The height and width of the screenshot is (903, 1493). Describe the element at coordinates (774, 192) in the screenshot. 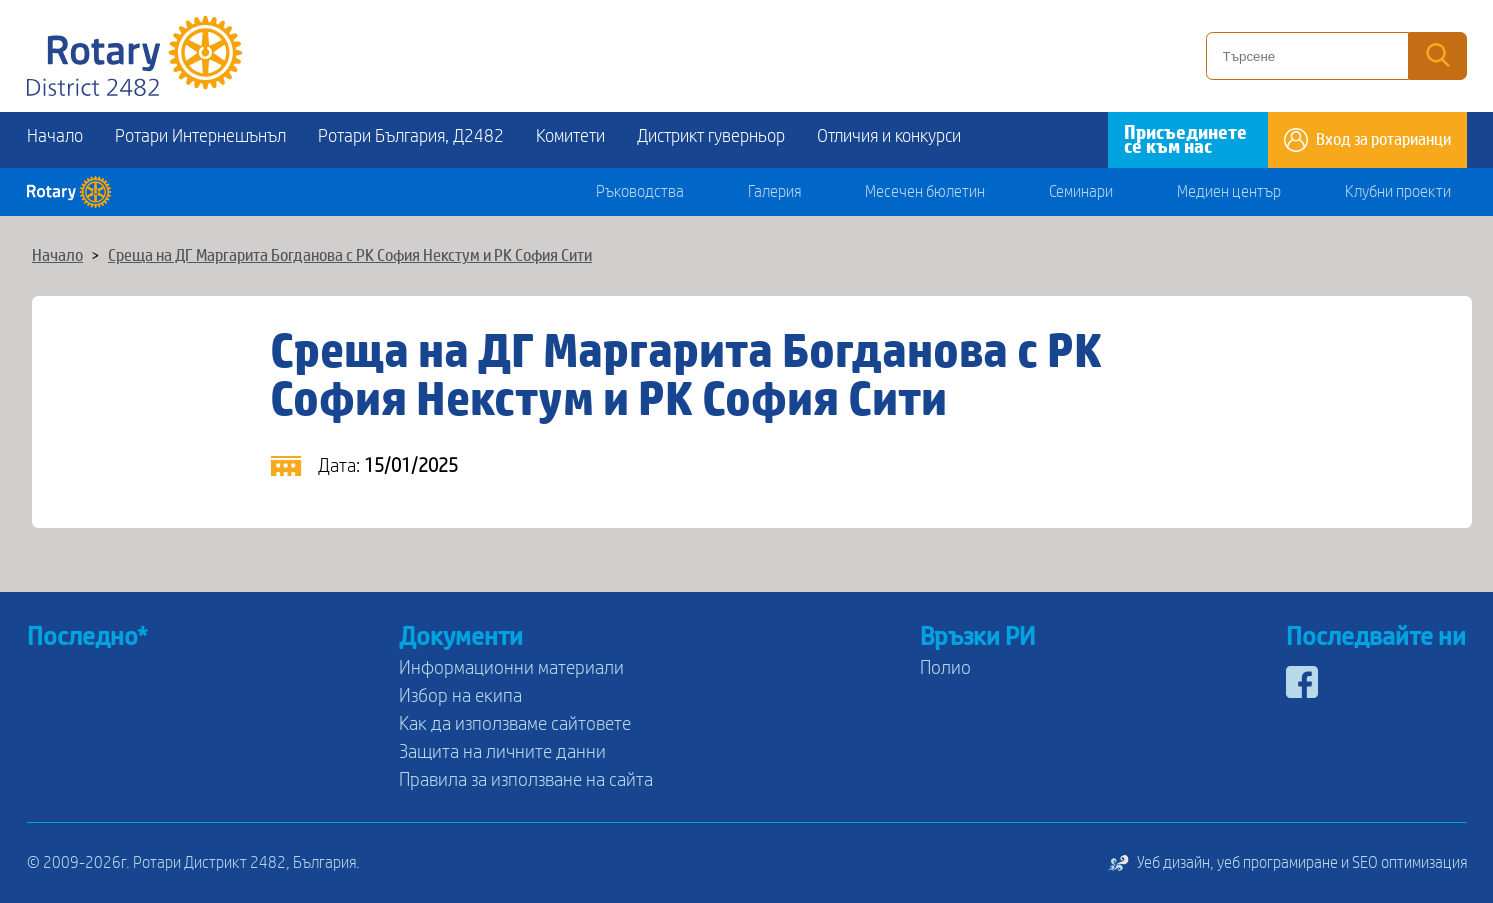

I see `Галерия` at that location.